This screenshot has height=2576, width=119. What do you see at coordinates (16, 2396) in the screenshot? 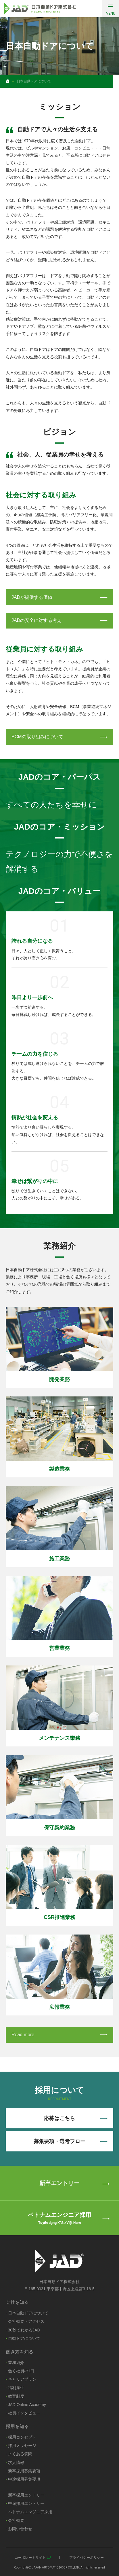
I see `教育制度` at bounding box center [16, 2396].